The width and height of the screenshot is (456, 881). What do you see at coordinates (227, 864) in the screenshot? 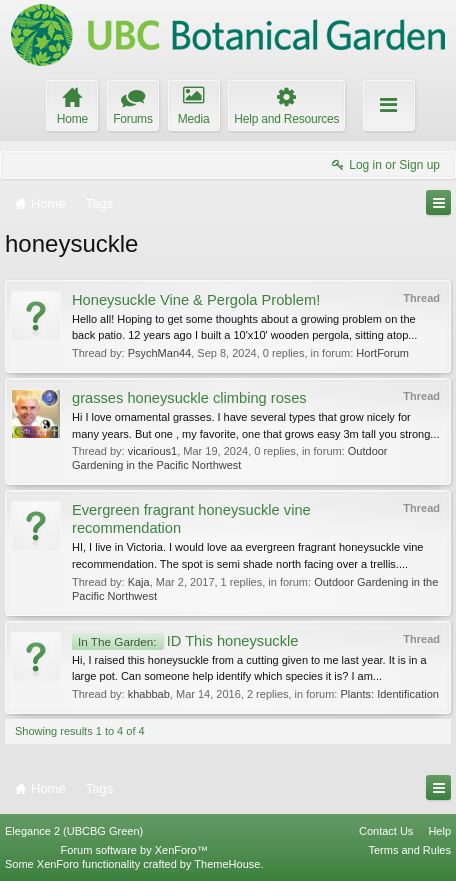
I see `ThemeHouse` at bounding box center [227, 864].